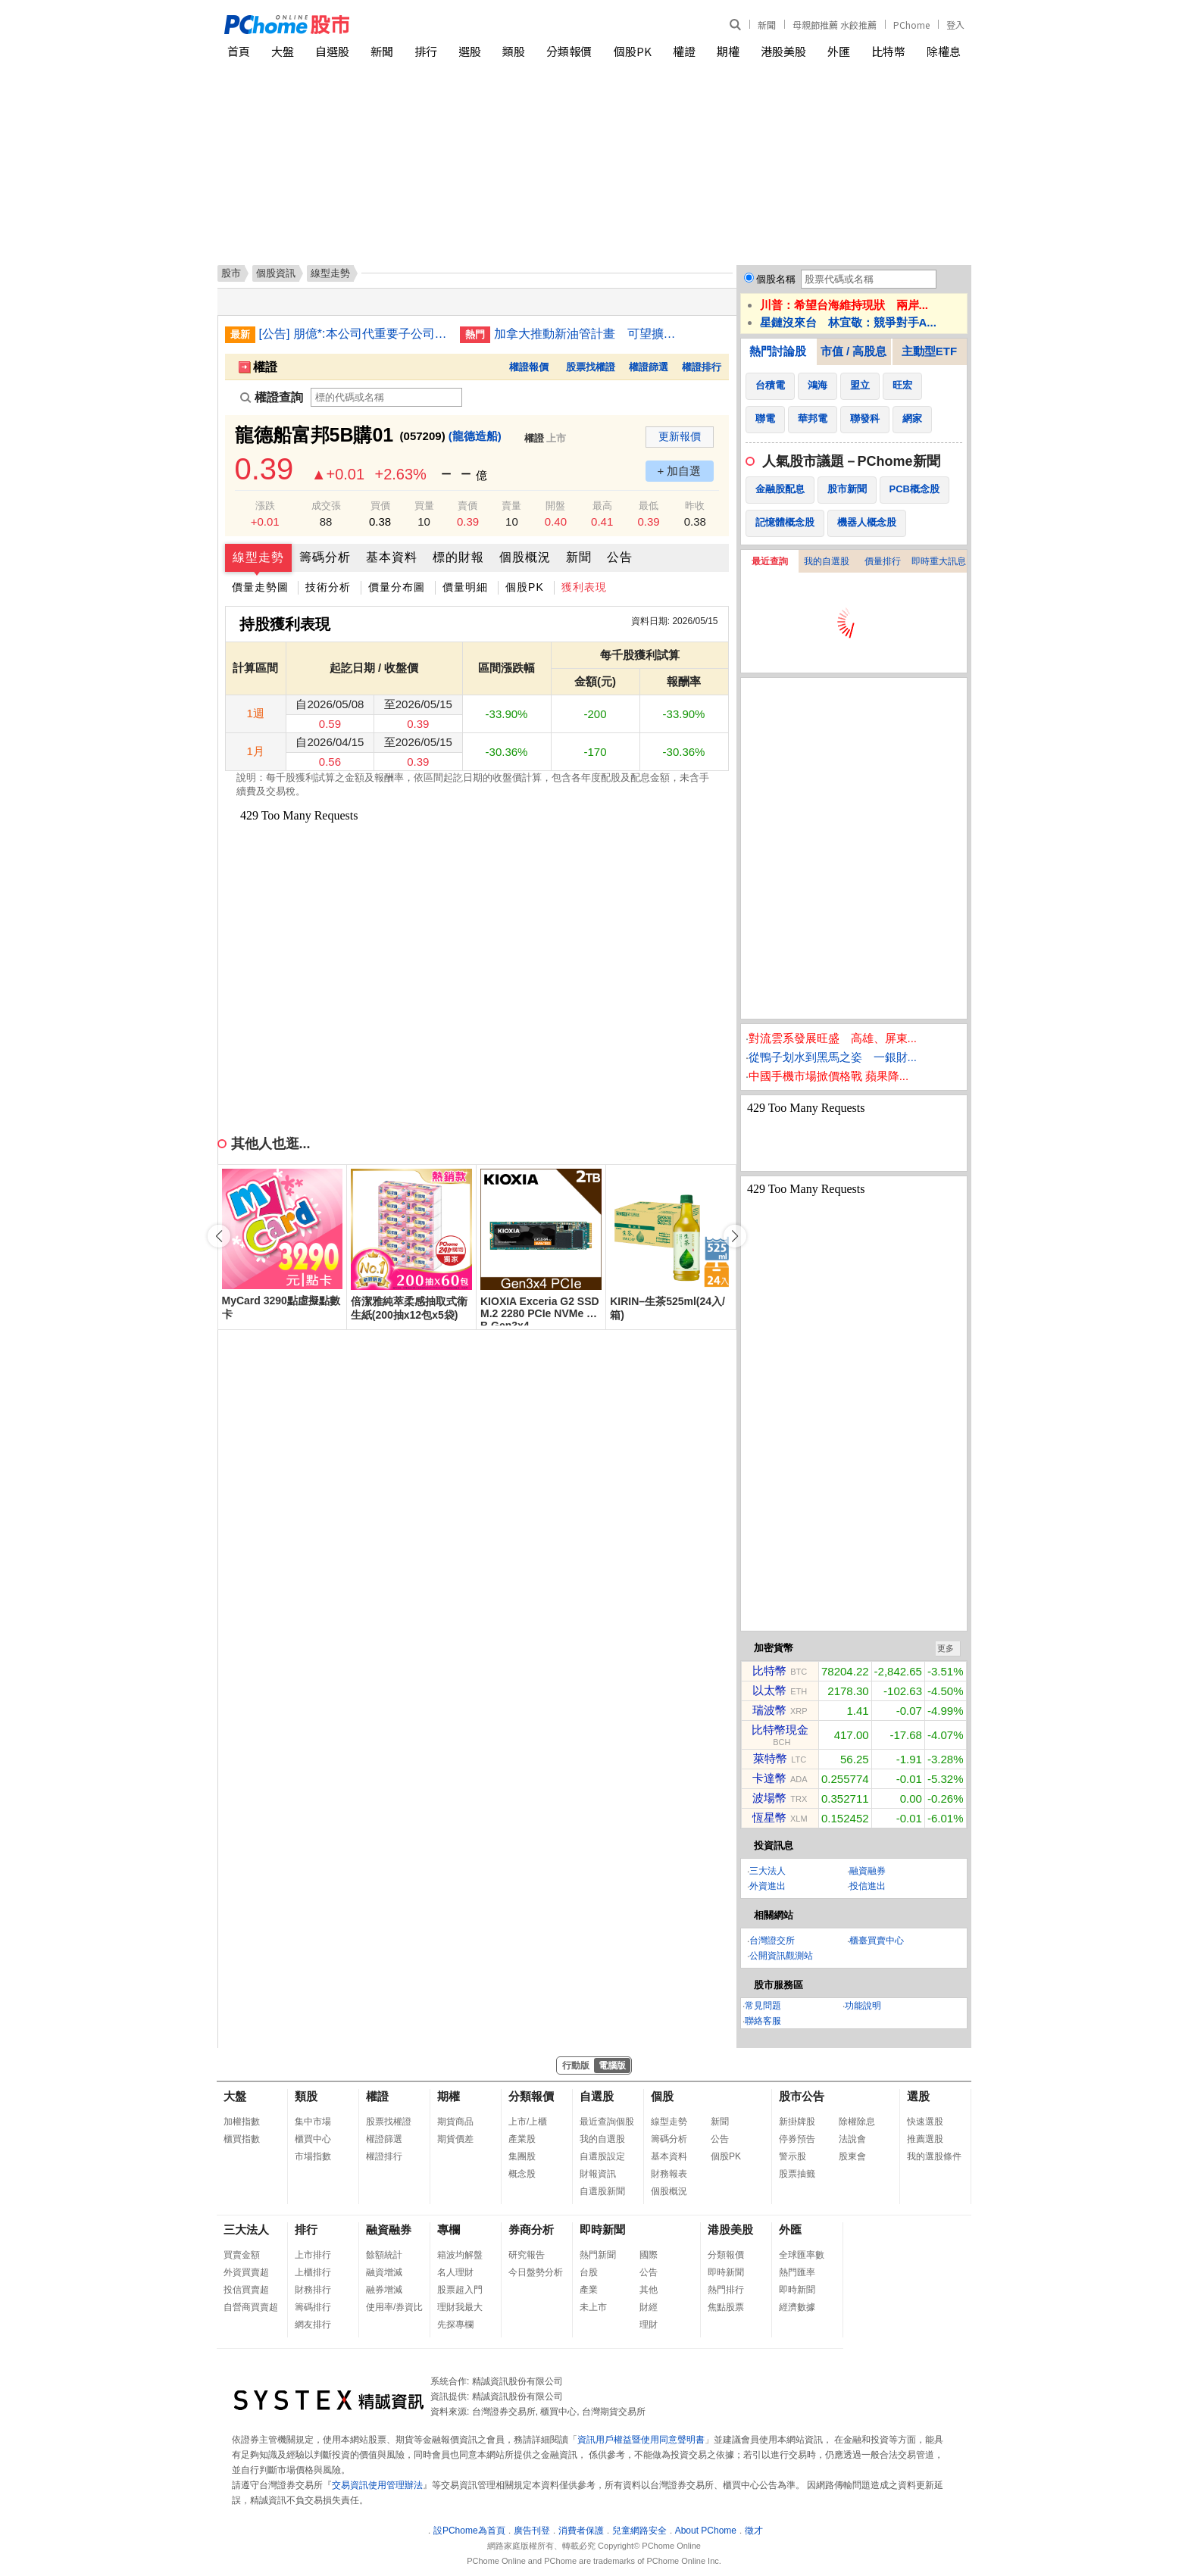 Image resolution: width=1188 pixels, height=2576 pixels. What do you see at coordinates (522, 2174) in the screenshot?
I see `概念股` at bounding box center [522, 2174].